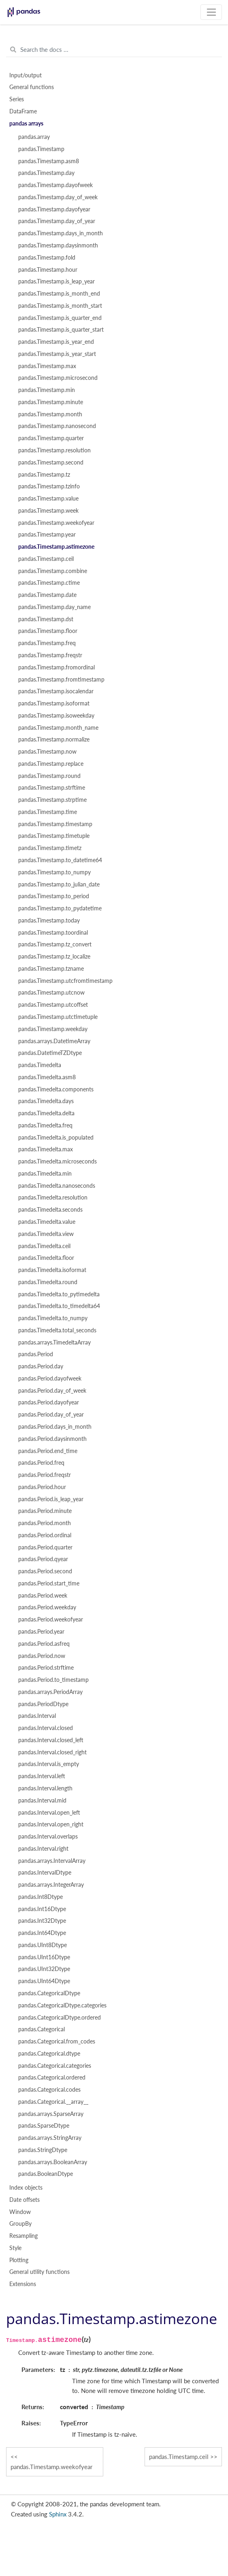 Image resolution: width=228 pixels, height=2576 pixels. I want to click on Series, so click(16, 99).